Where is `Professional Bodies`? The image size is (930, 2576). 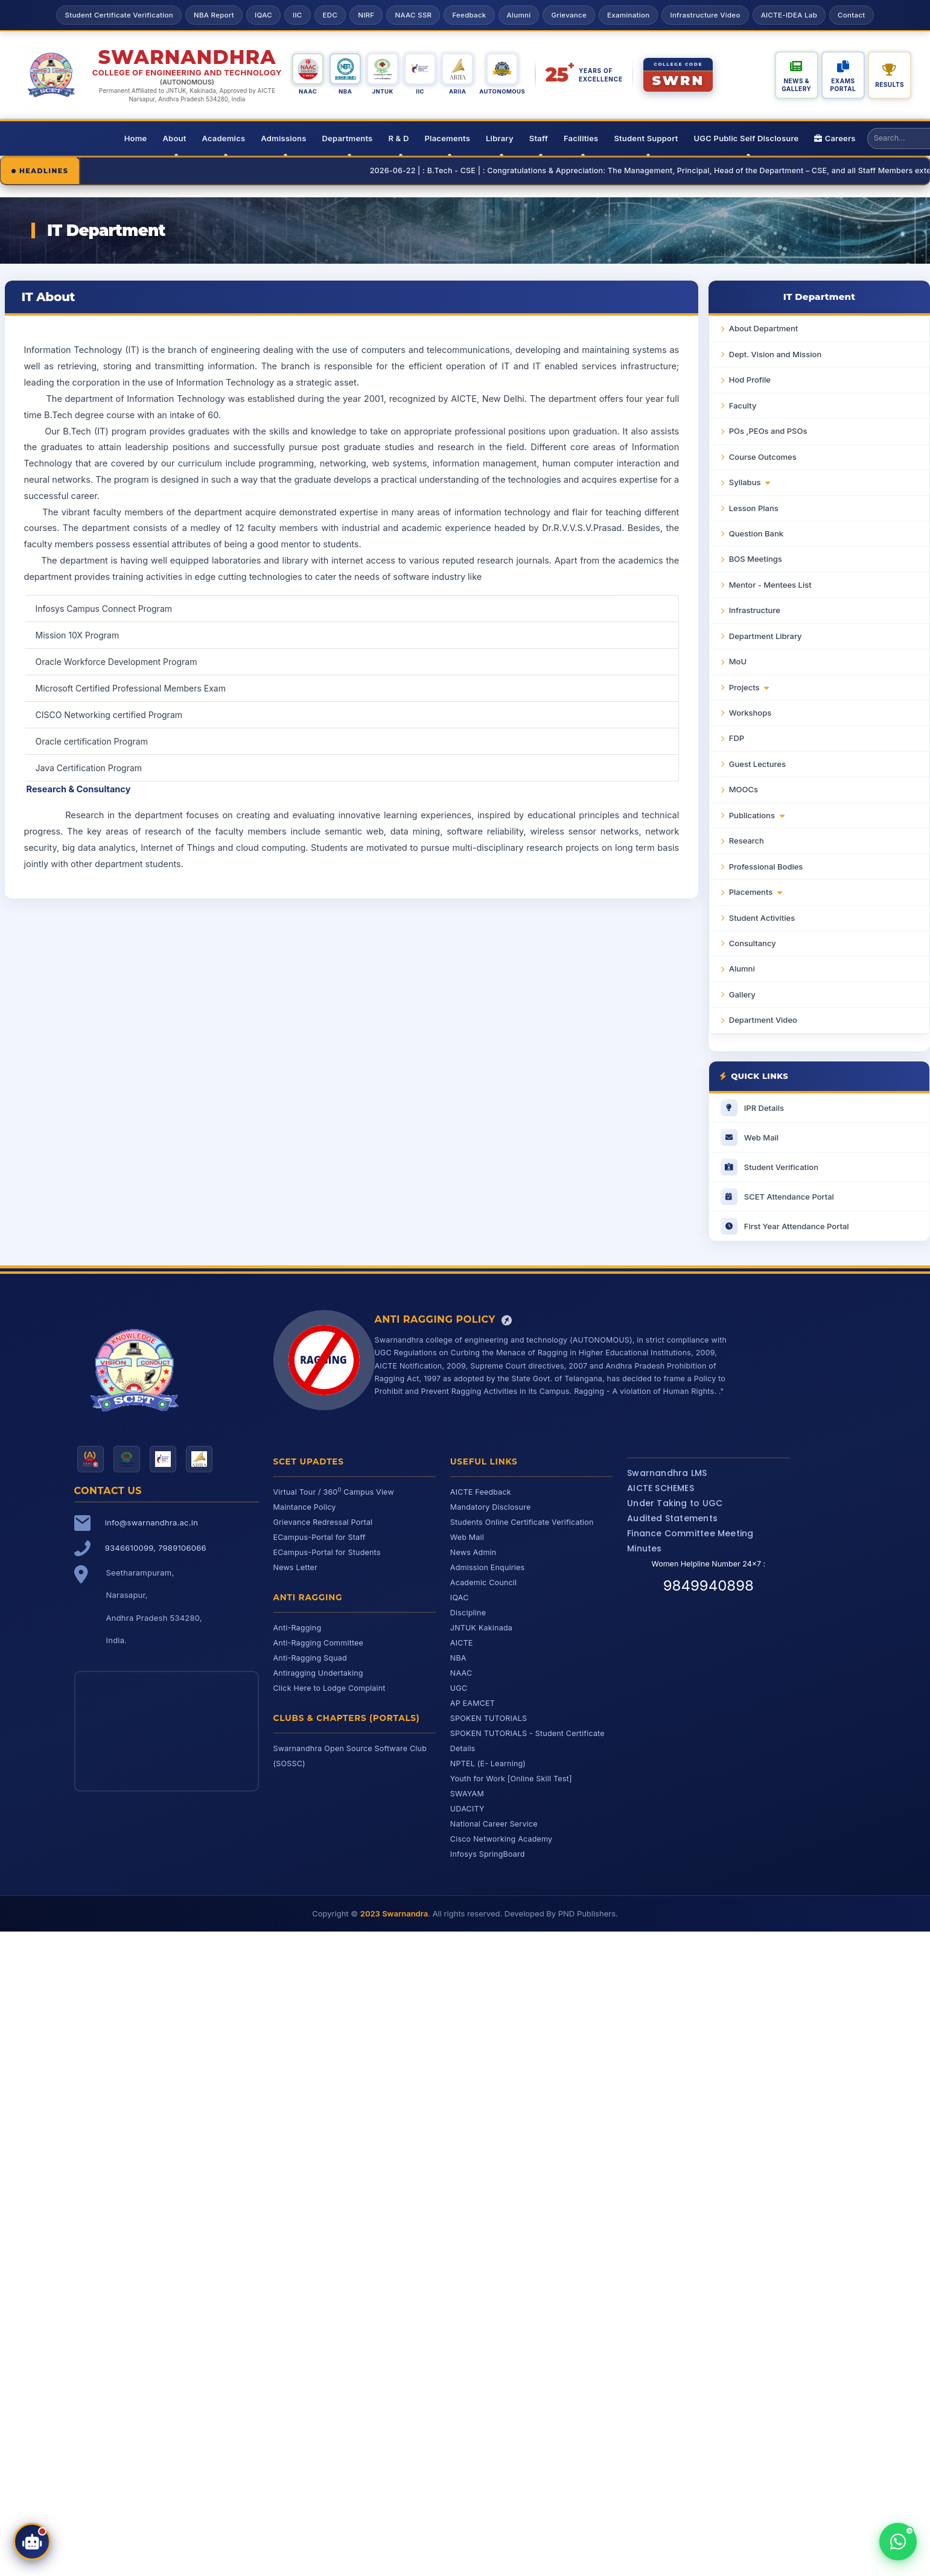
Professional Bodies is located at coordinates (766, 866).